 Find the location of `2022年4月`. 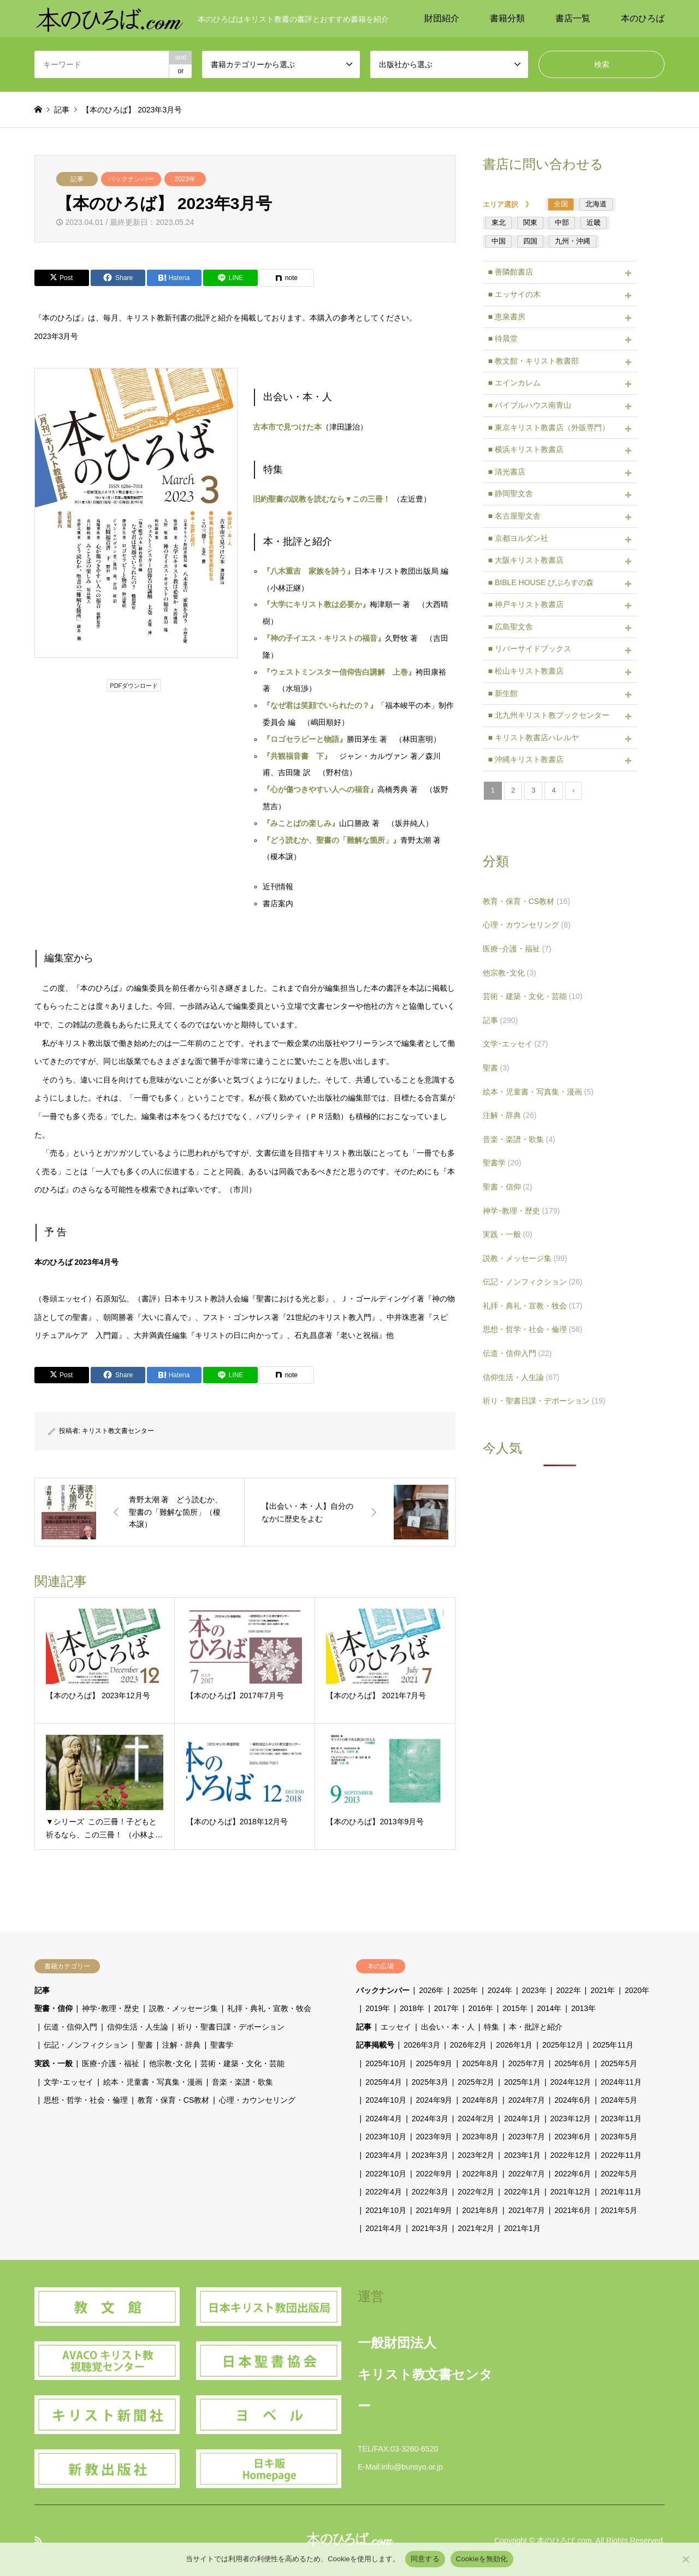

2022年4月 is located at coordinates (383, 2191).